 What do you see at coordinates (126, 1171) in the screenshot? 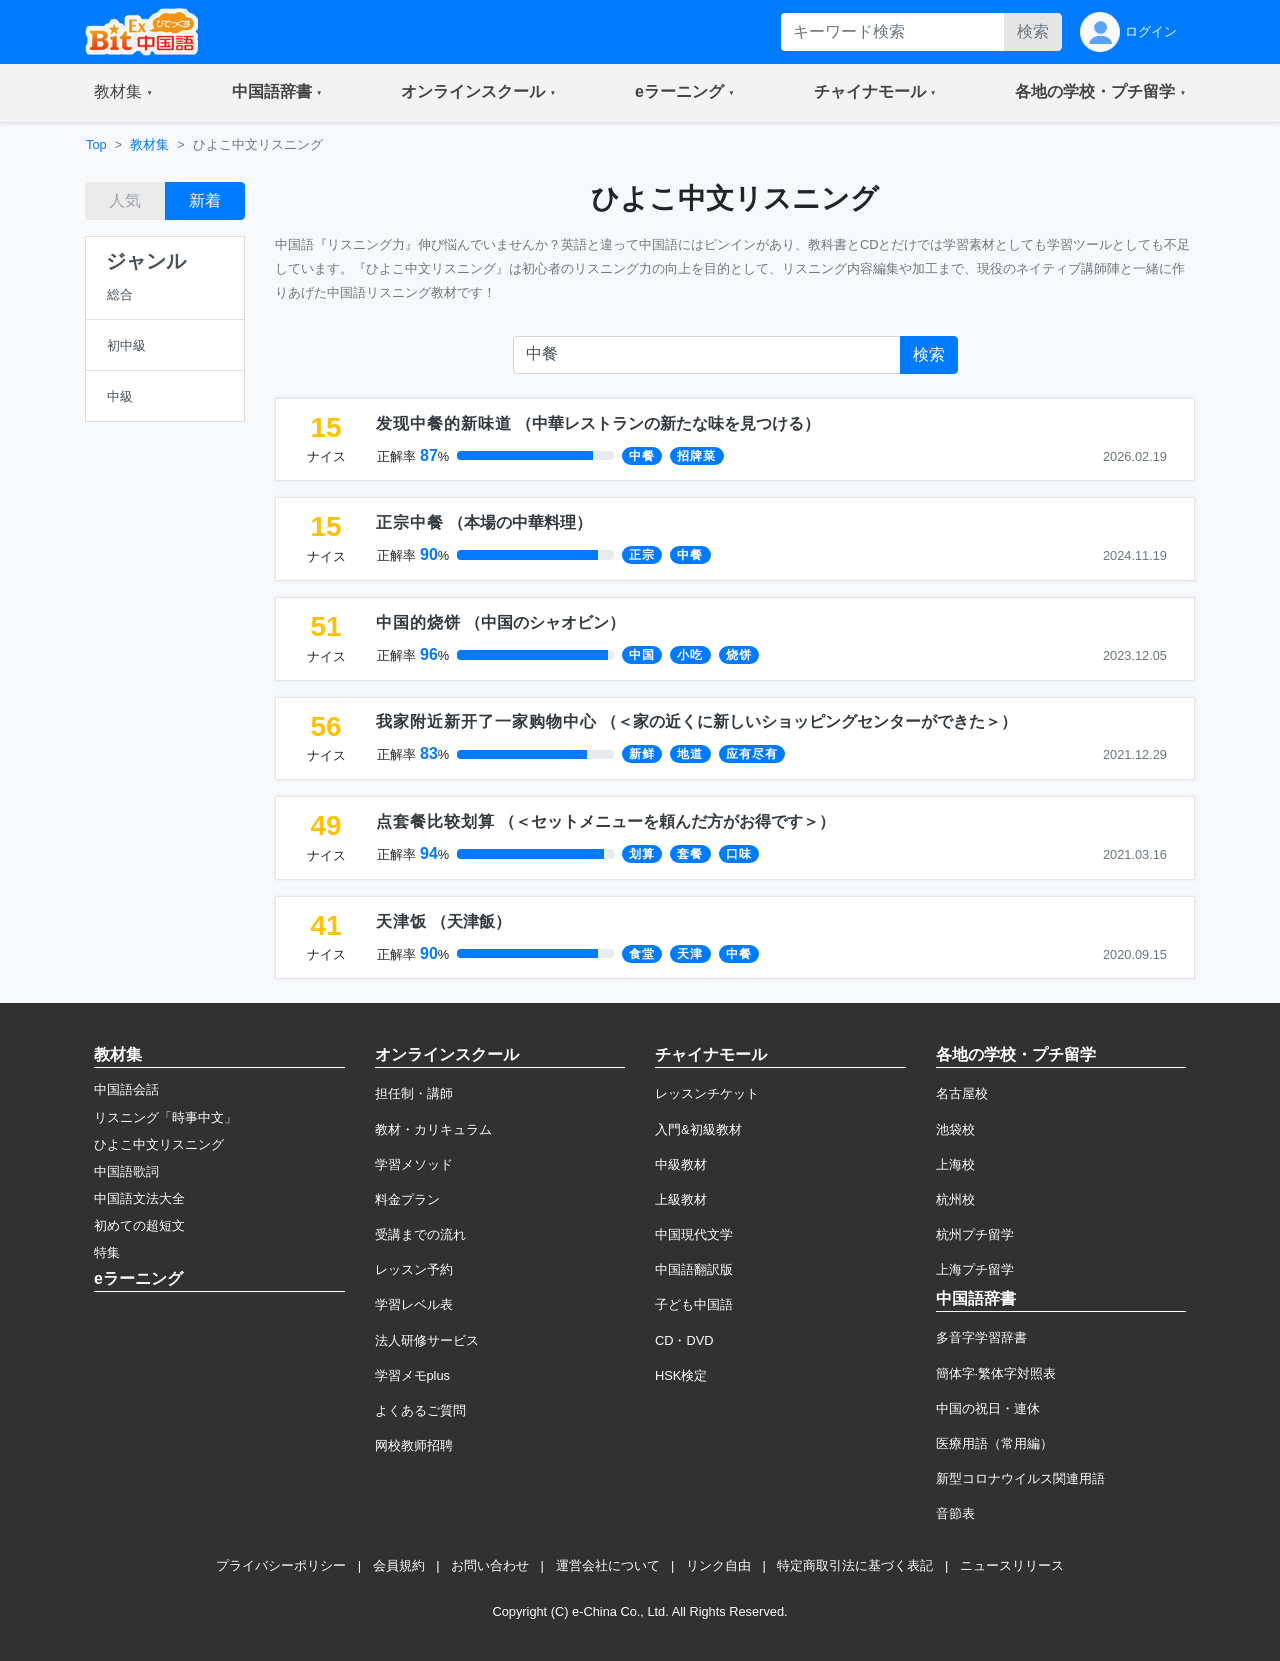
I see `中国語歌詞` at bounding box center [126, 1171].